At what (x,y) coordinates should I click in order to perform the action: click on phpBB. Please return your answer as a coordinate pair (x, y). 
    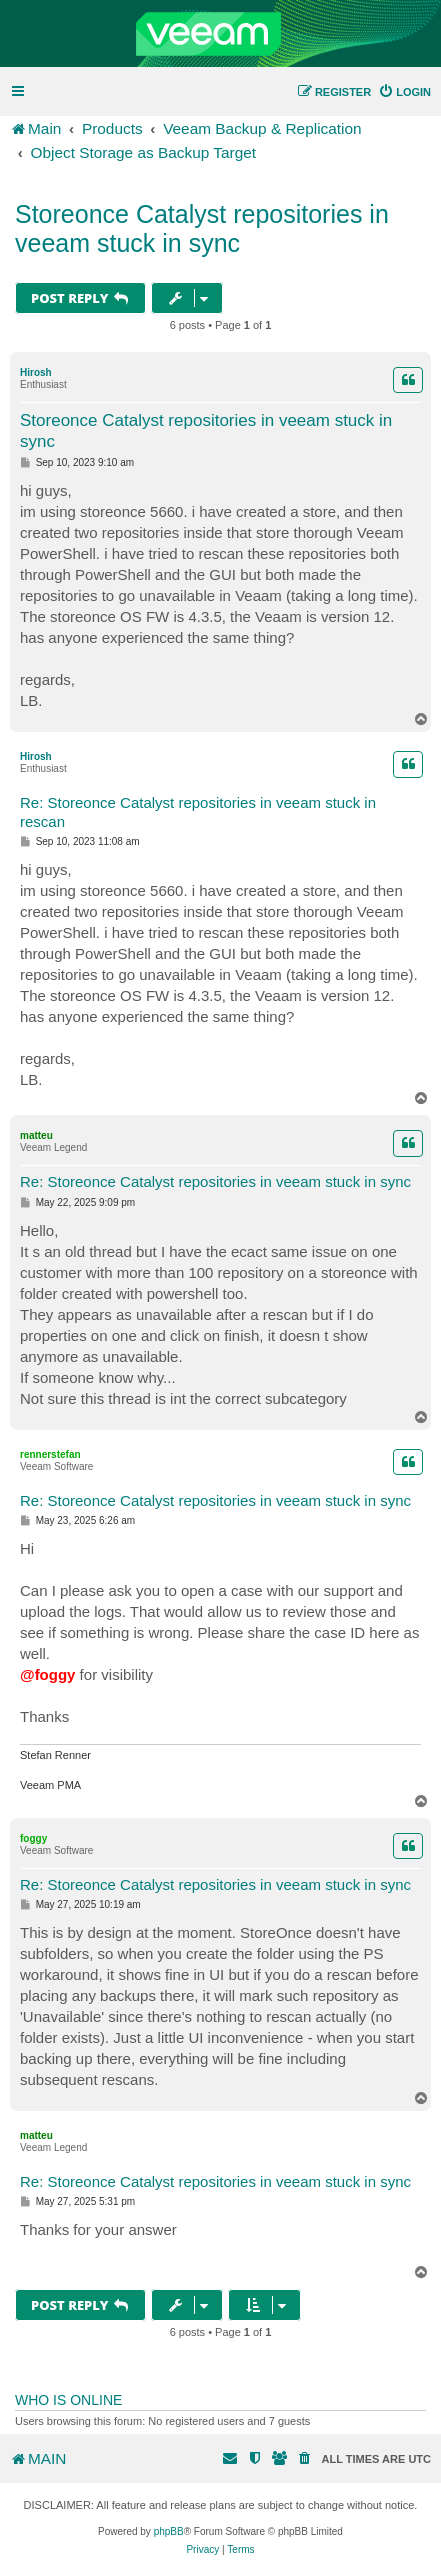
    Looking at the image, I should click on (169, 2531).